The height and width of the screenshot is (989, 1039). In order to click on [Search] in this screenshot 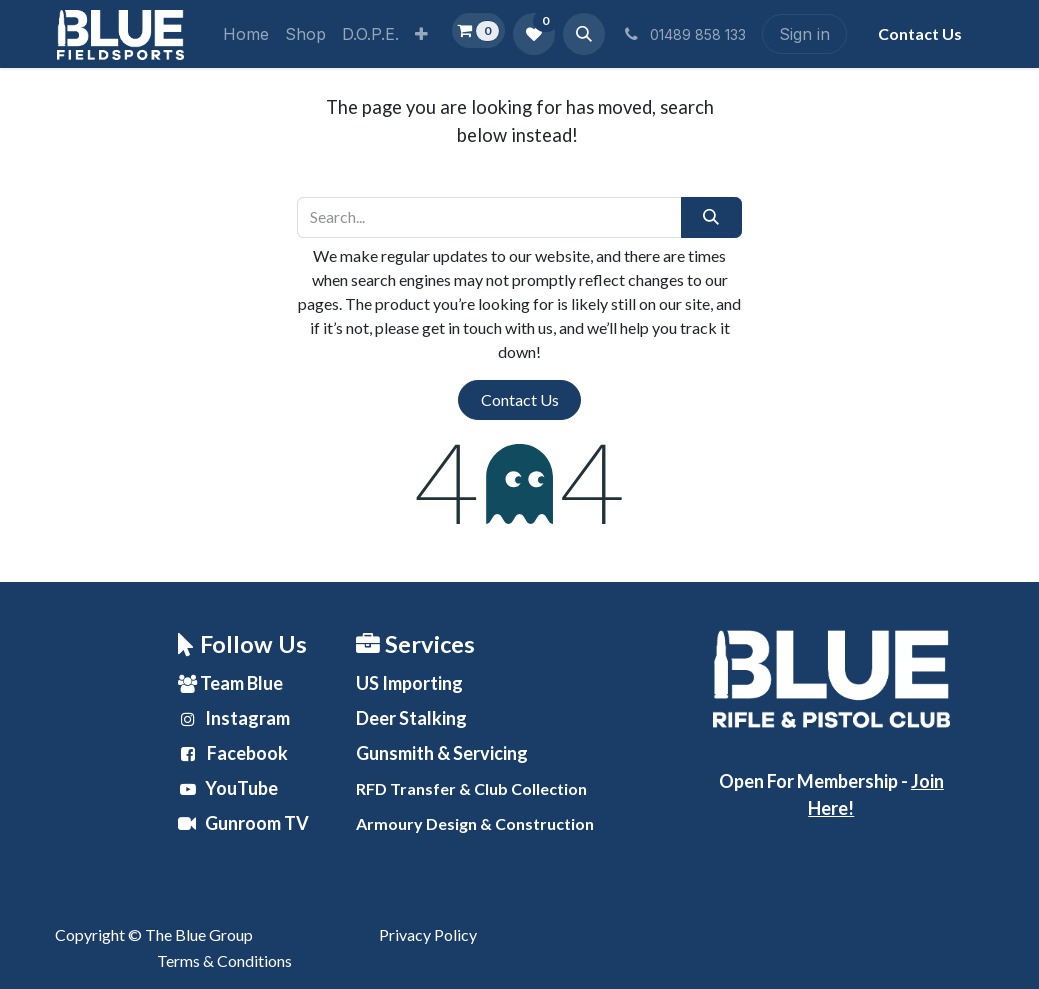, I will do `click(711, 217)`.